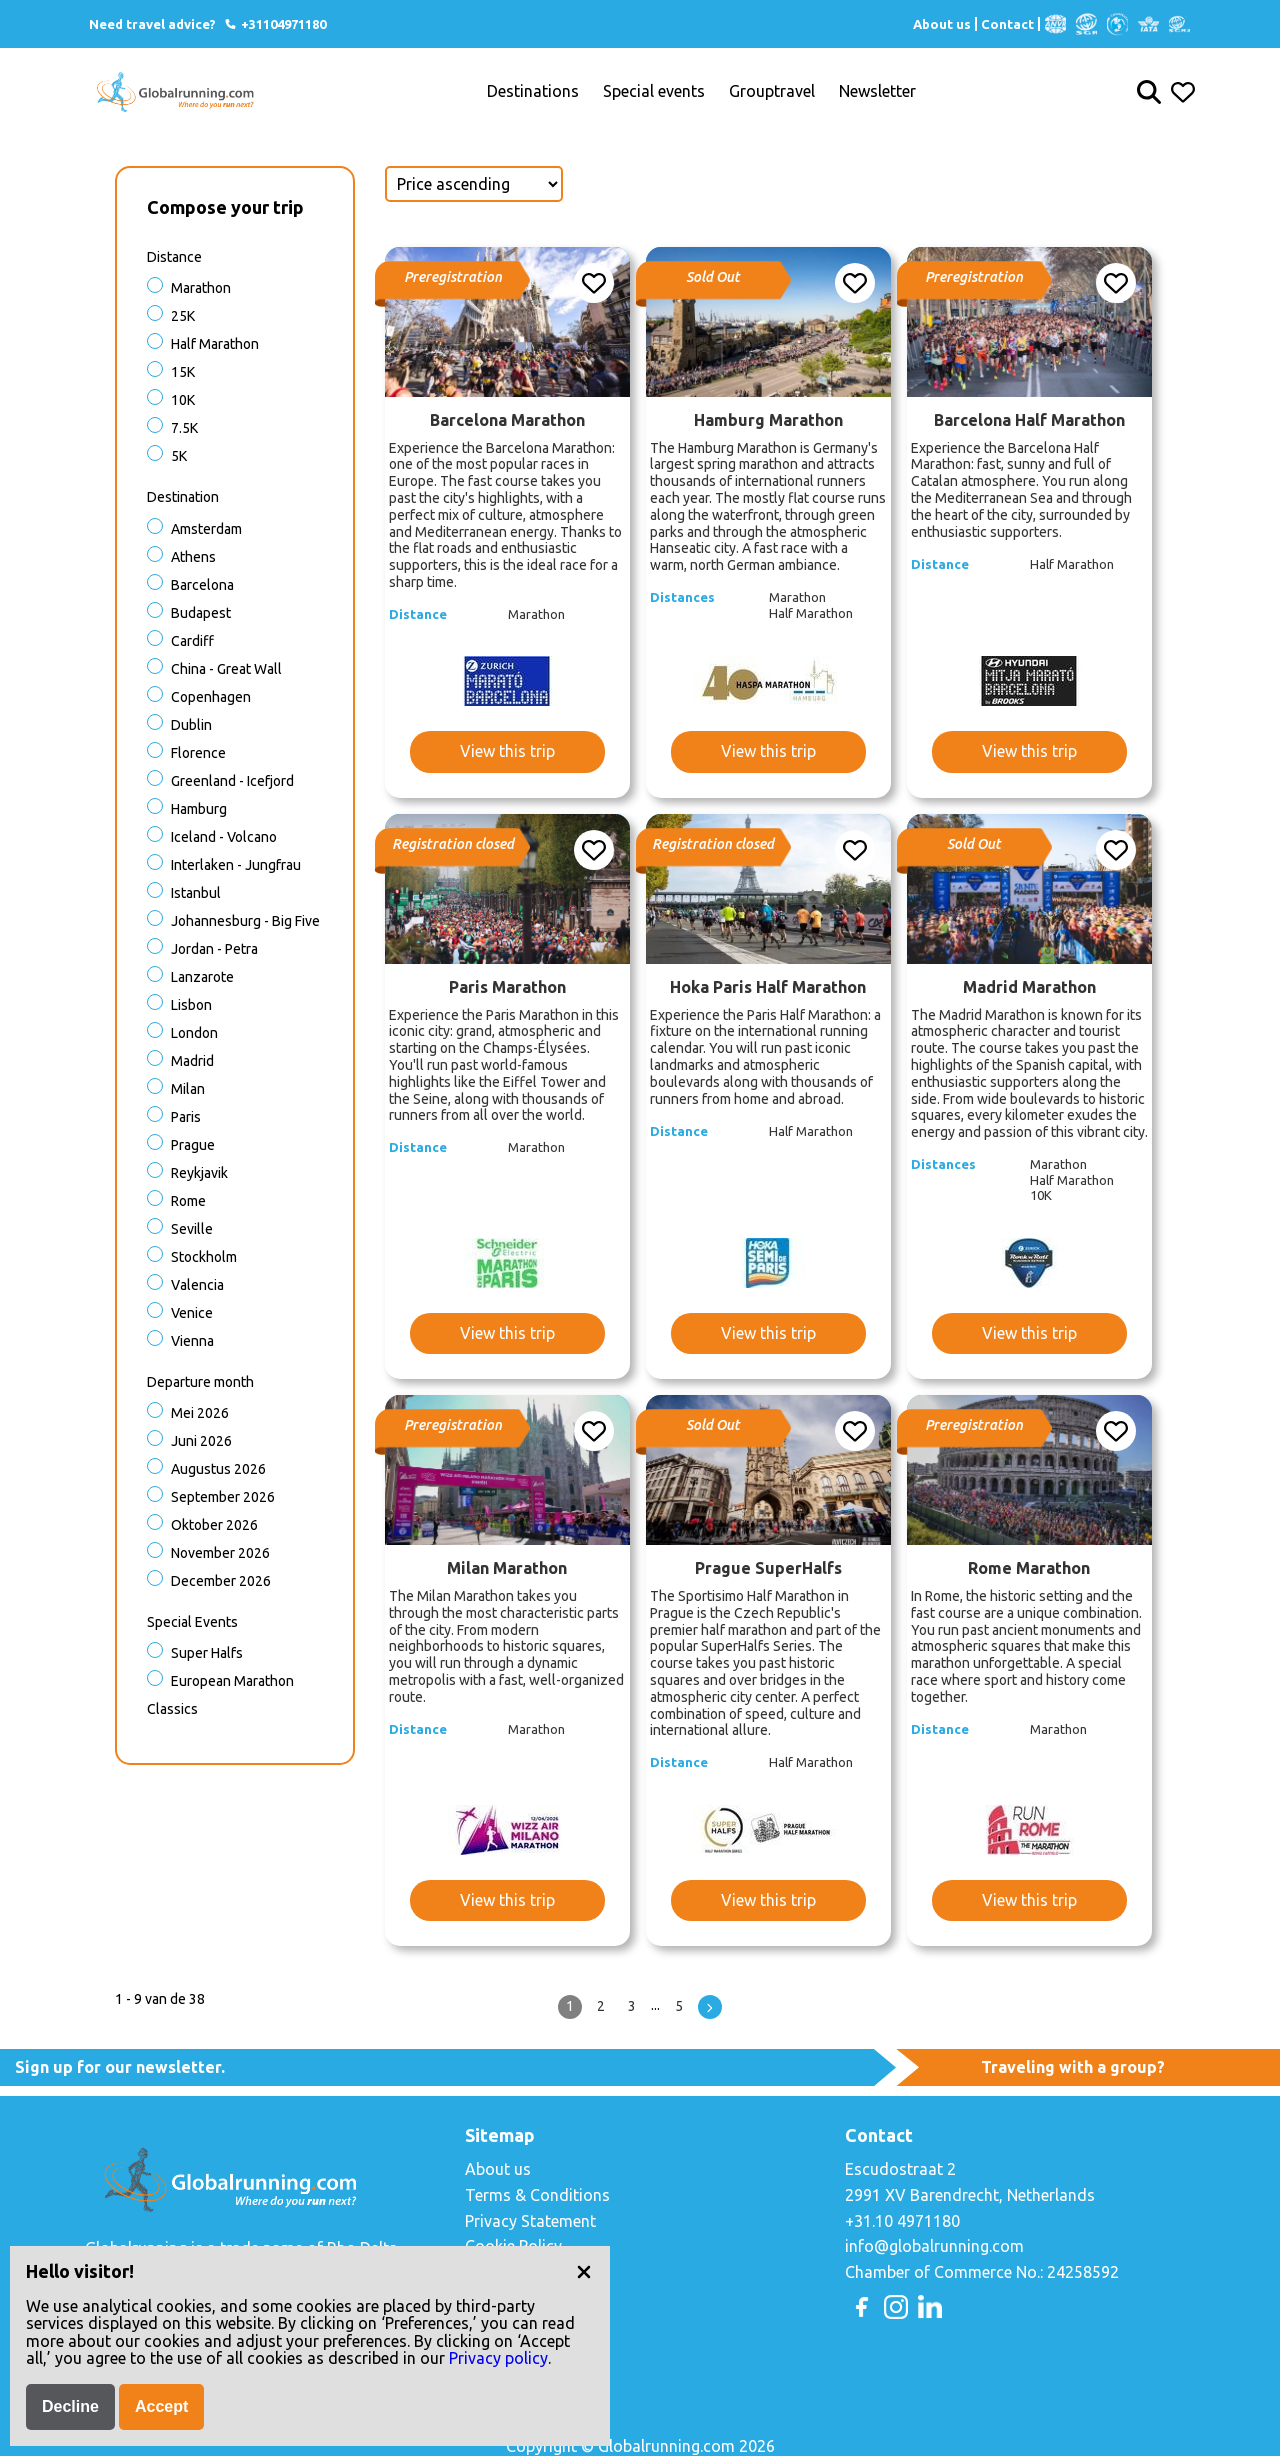 The image size is (1280, 2456). What do you see at coordinates (201, 288) in the screenshot?
I see `Marathon` at bounding box center [201, 288].